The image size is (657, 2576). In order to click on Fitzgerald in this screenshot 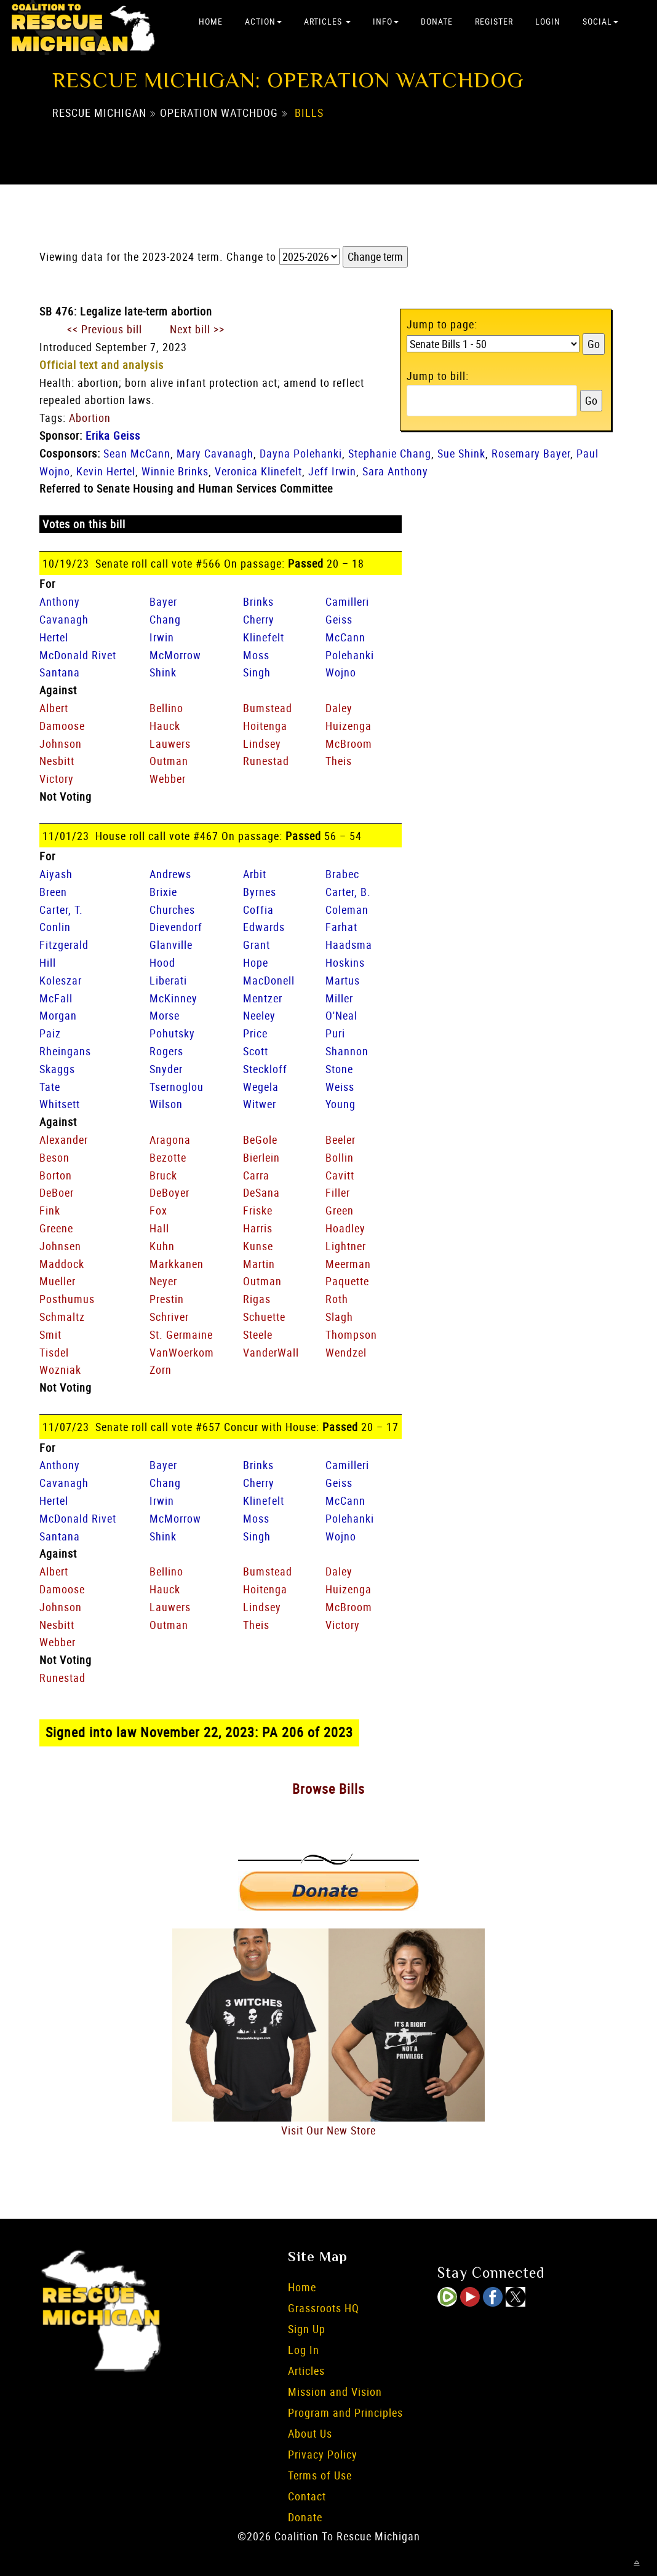, I will do `click(64, 944)`.